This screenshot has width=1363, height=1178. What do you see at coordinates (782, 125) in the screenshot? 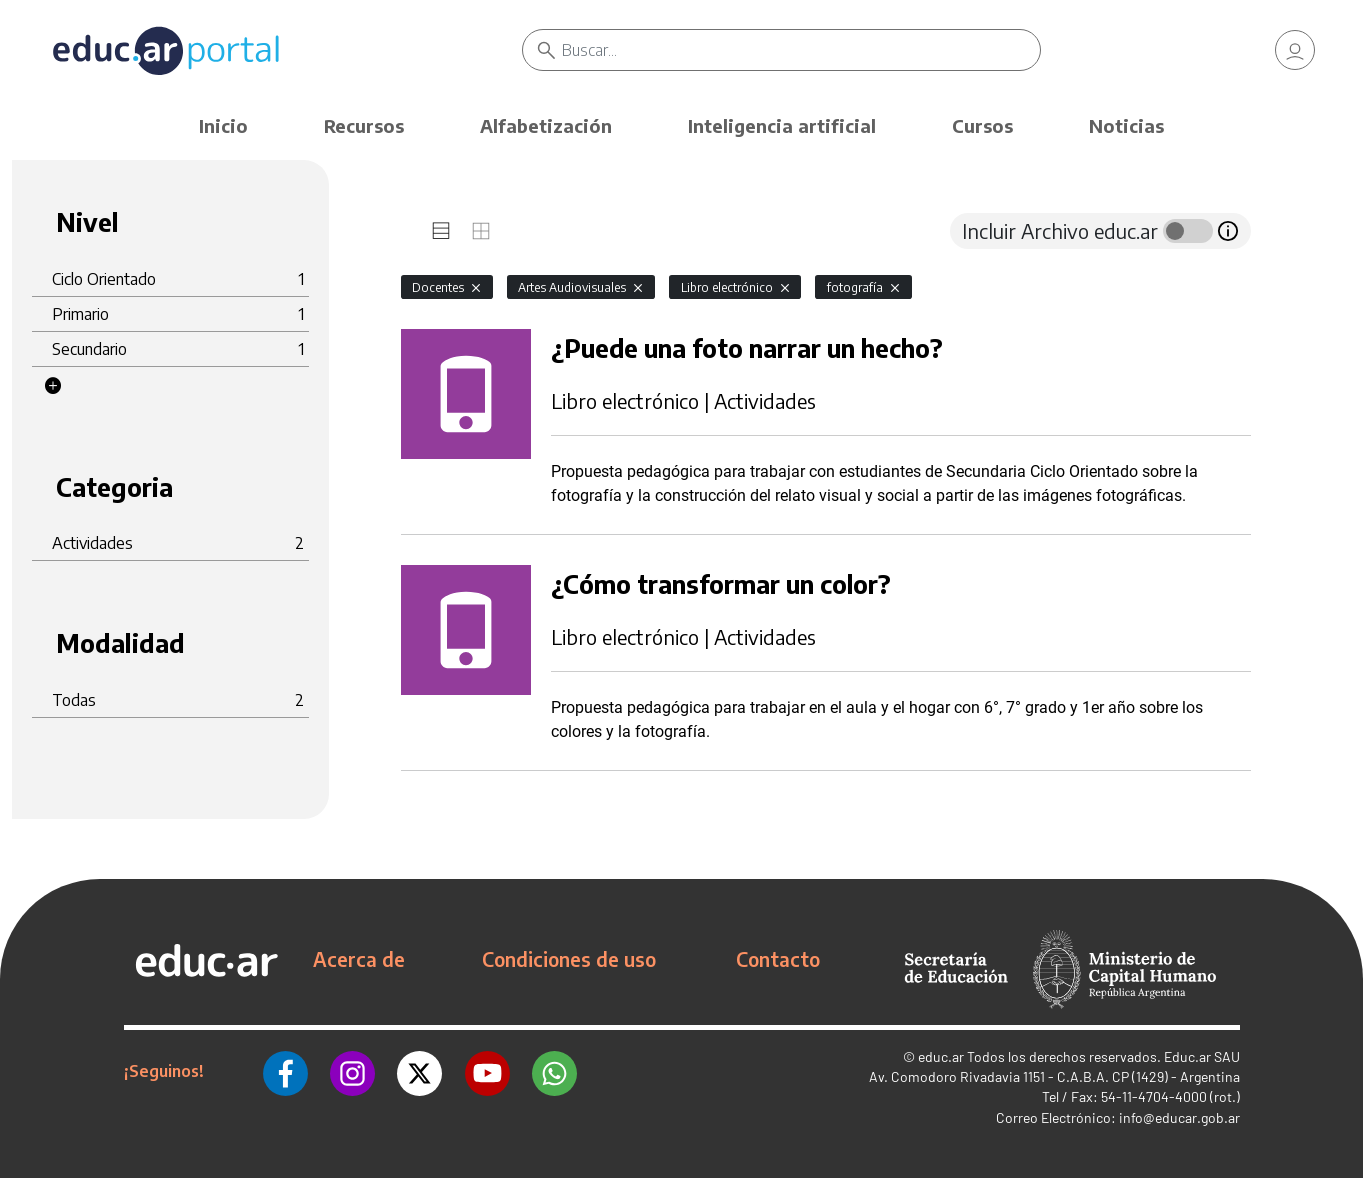
I see `Inteligencia artificial` at bounding box center [782, 125].